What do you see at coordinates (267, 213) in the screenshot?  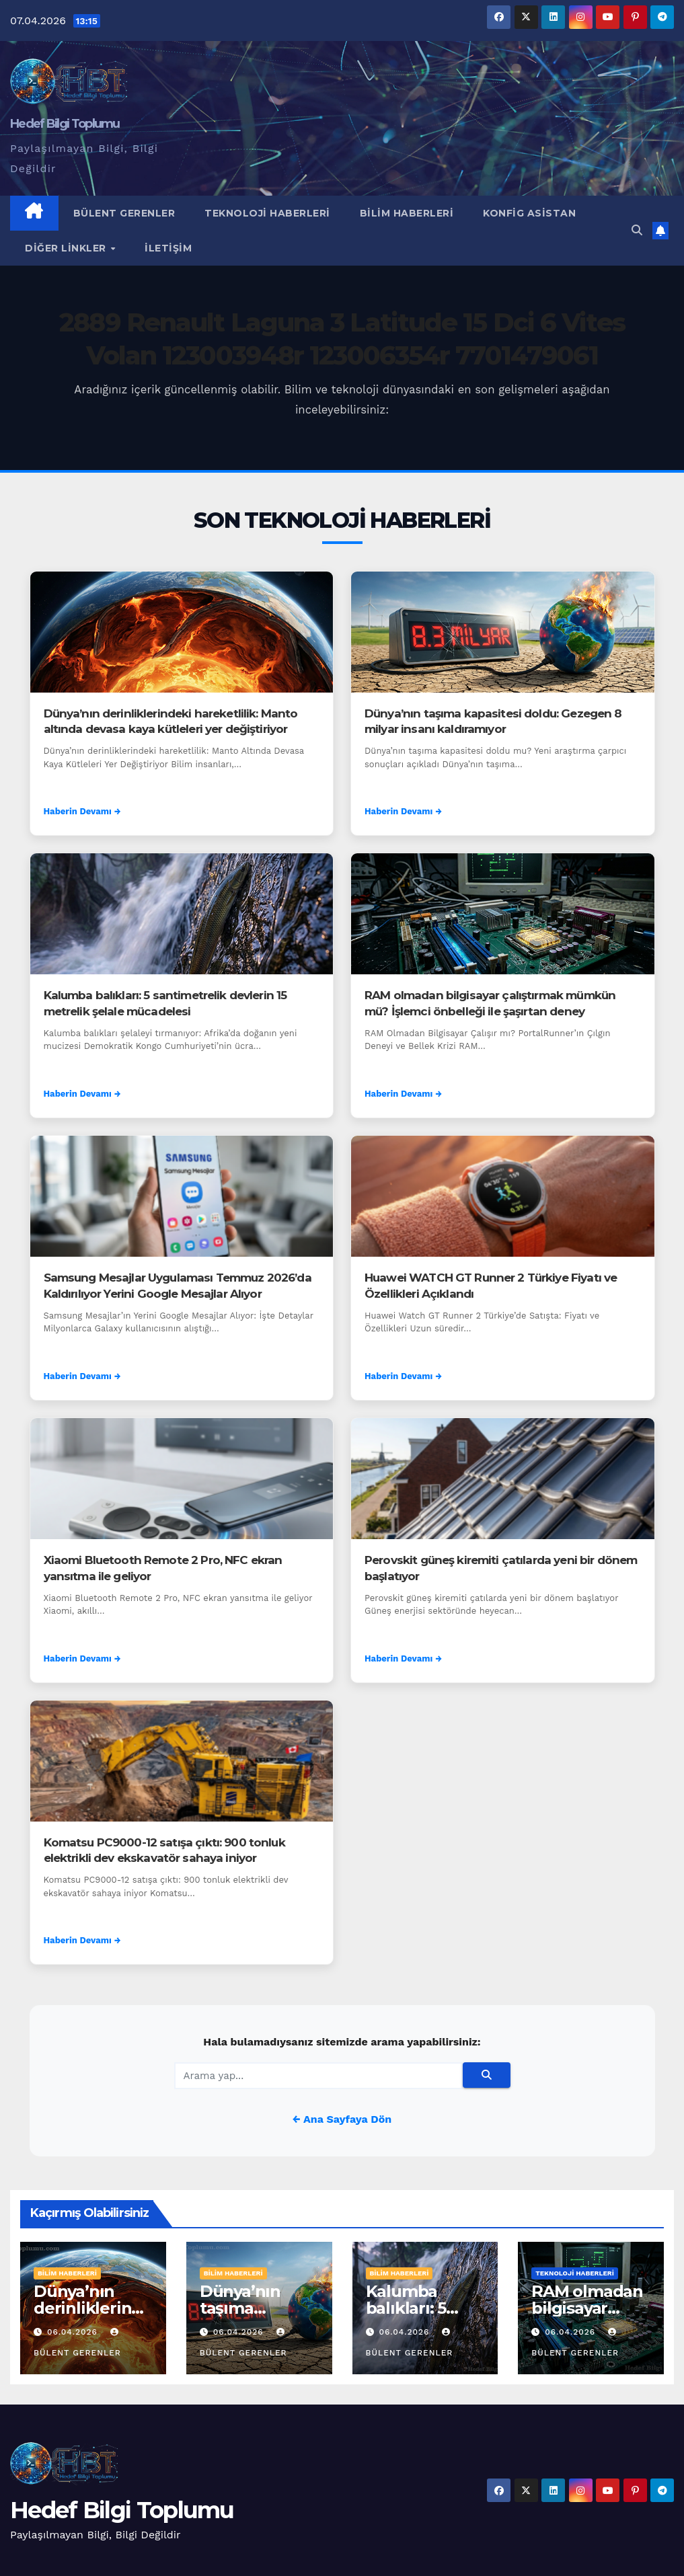 I see `Teknoloji Haberleri` at bounding box center [267, 213].